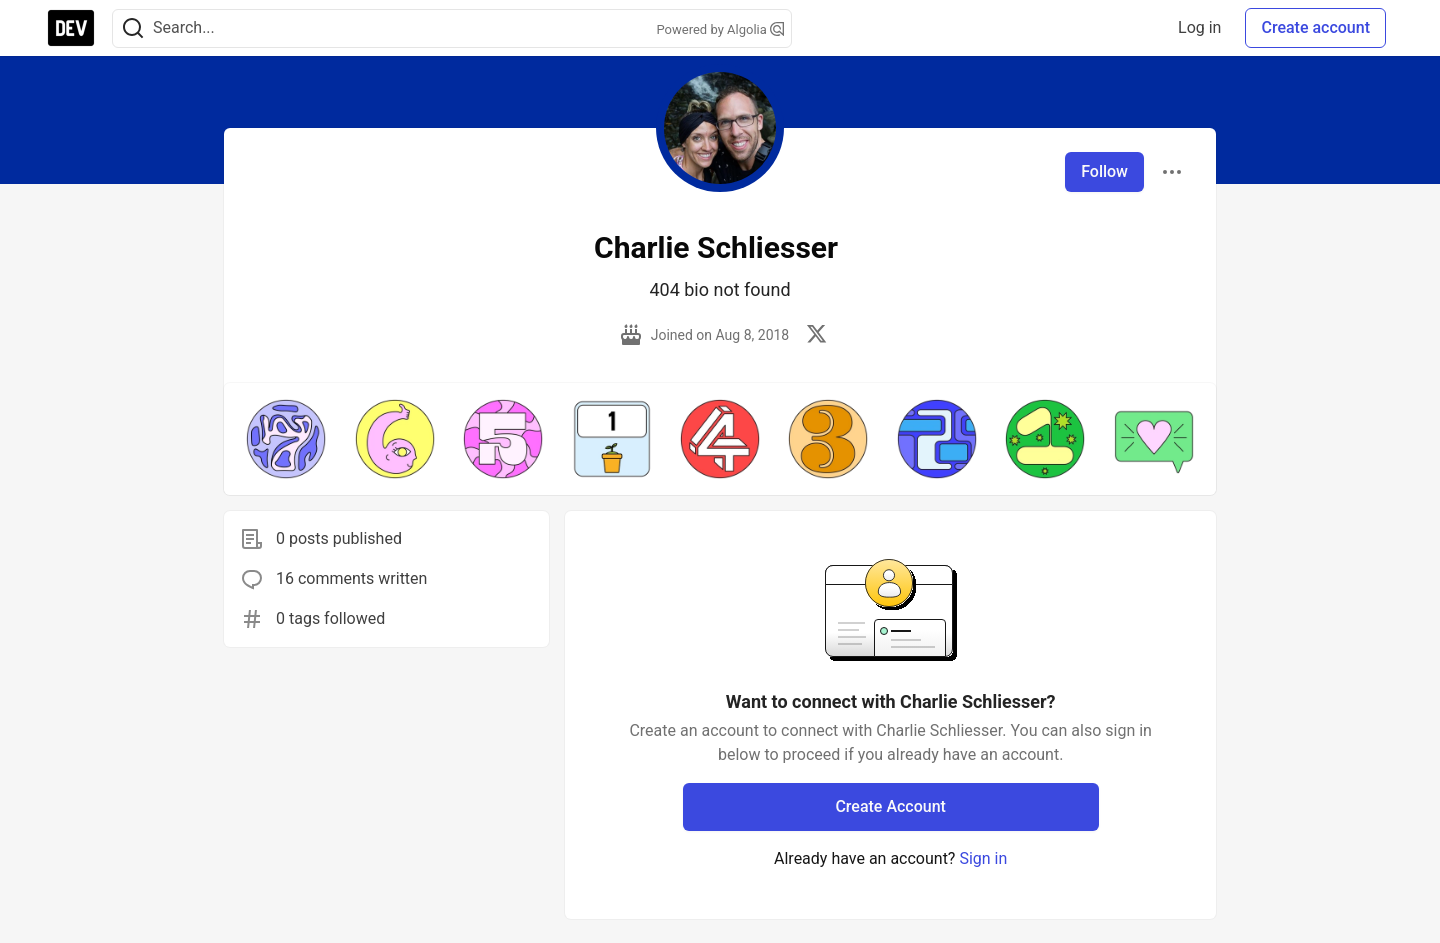  Describe the element at coordinates (133, 28) in the screenshot. I see `[Search]` at that location.